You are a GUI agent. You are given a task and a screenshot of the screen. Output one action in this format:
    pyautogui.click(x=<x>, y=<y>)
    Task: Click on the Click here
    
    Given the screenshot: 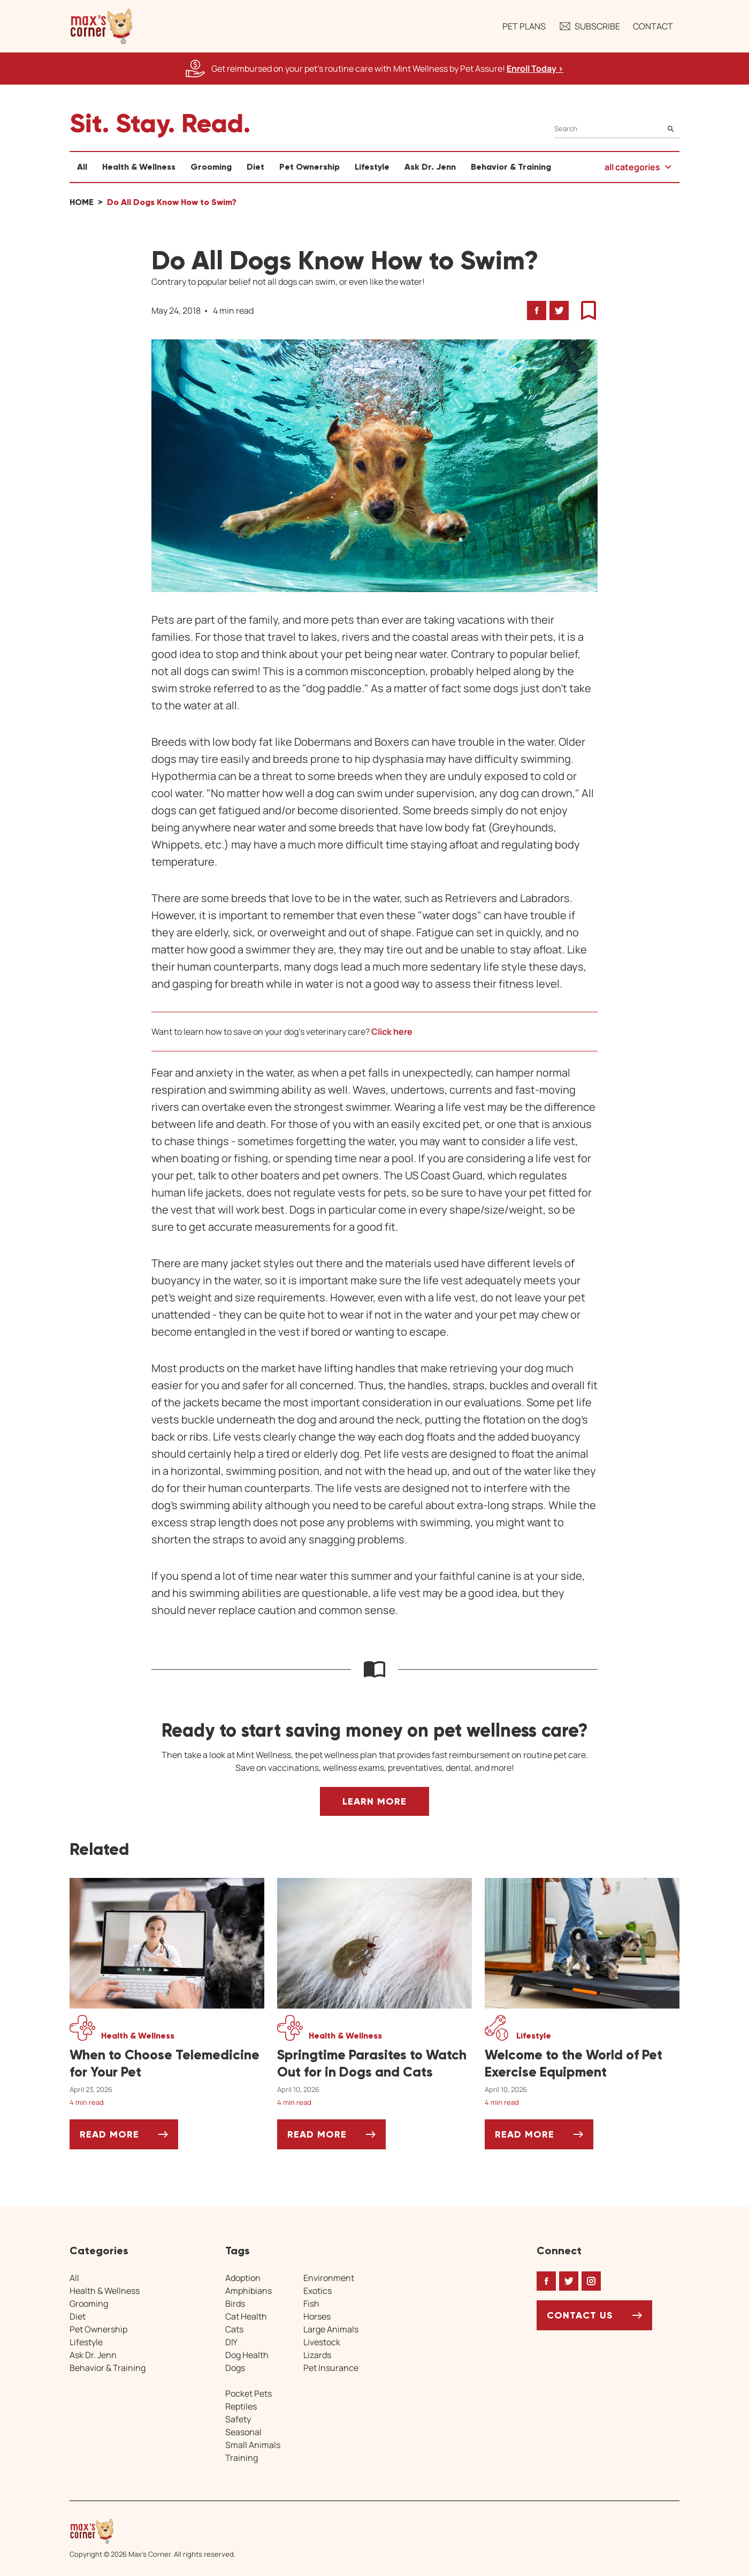 What is the action you would take?
    pyautogui.click(x=391, y=1031)
    